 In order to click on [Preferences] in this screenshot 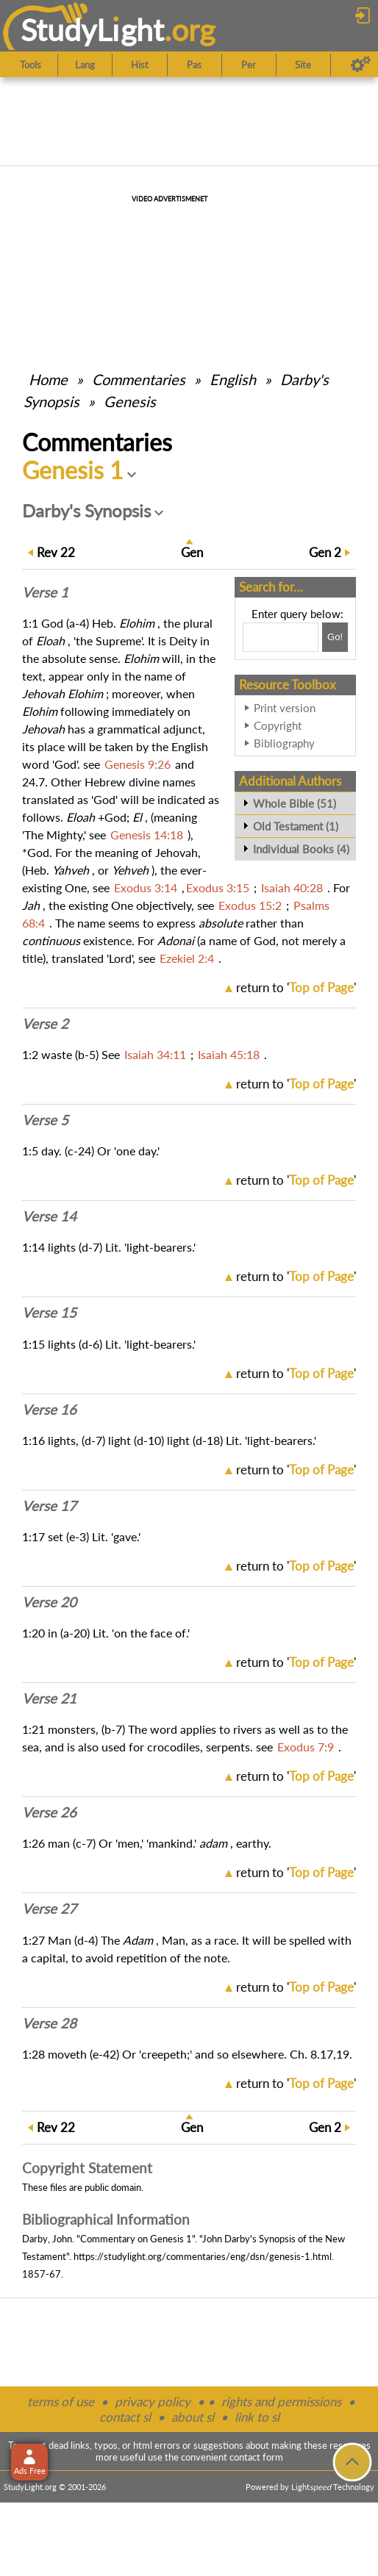, I will do `click(361, 65)`.